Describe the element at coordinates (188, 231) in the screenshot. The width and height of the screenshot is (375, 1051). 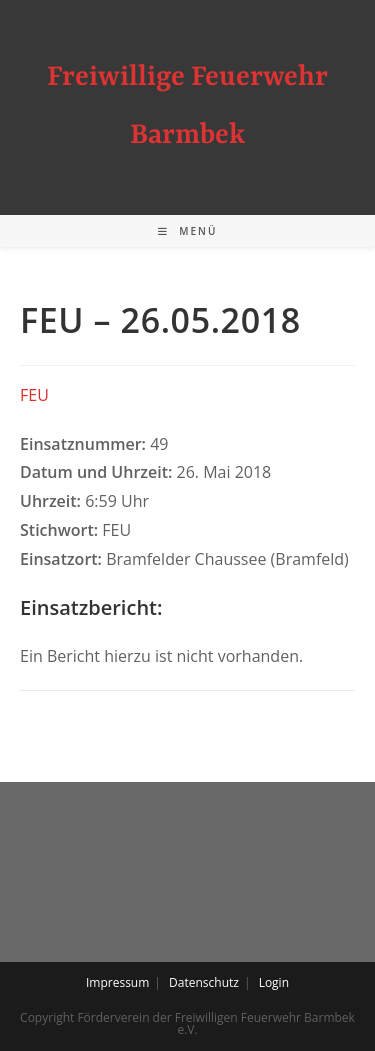
I see `[Mobiles Menü]` at that location.